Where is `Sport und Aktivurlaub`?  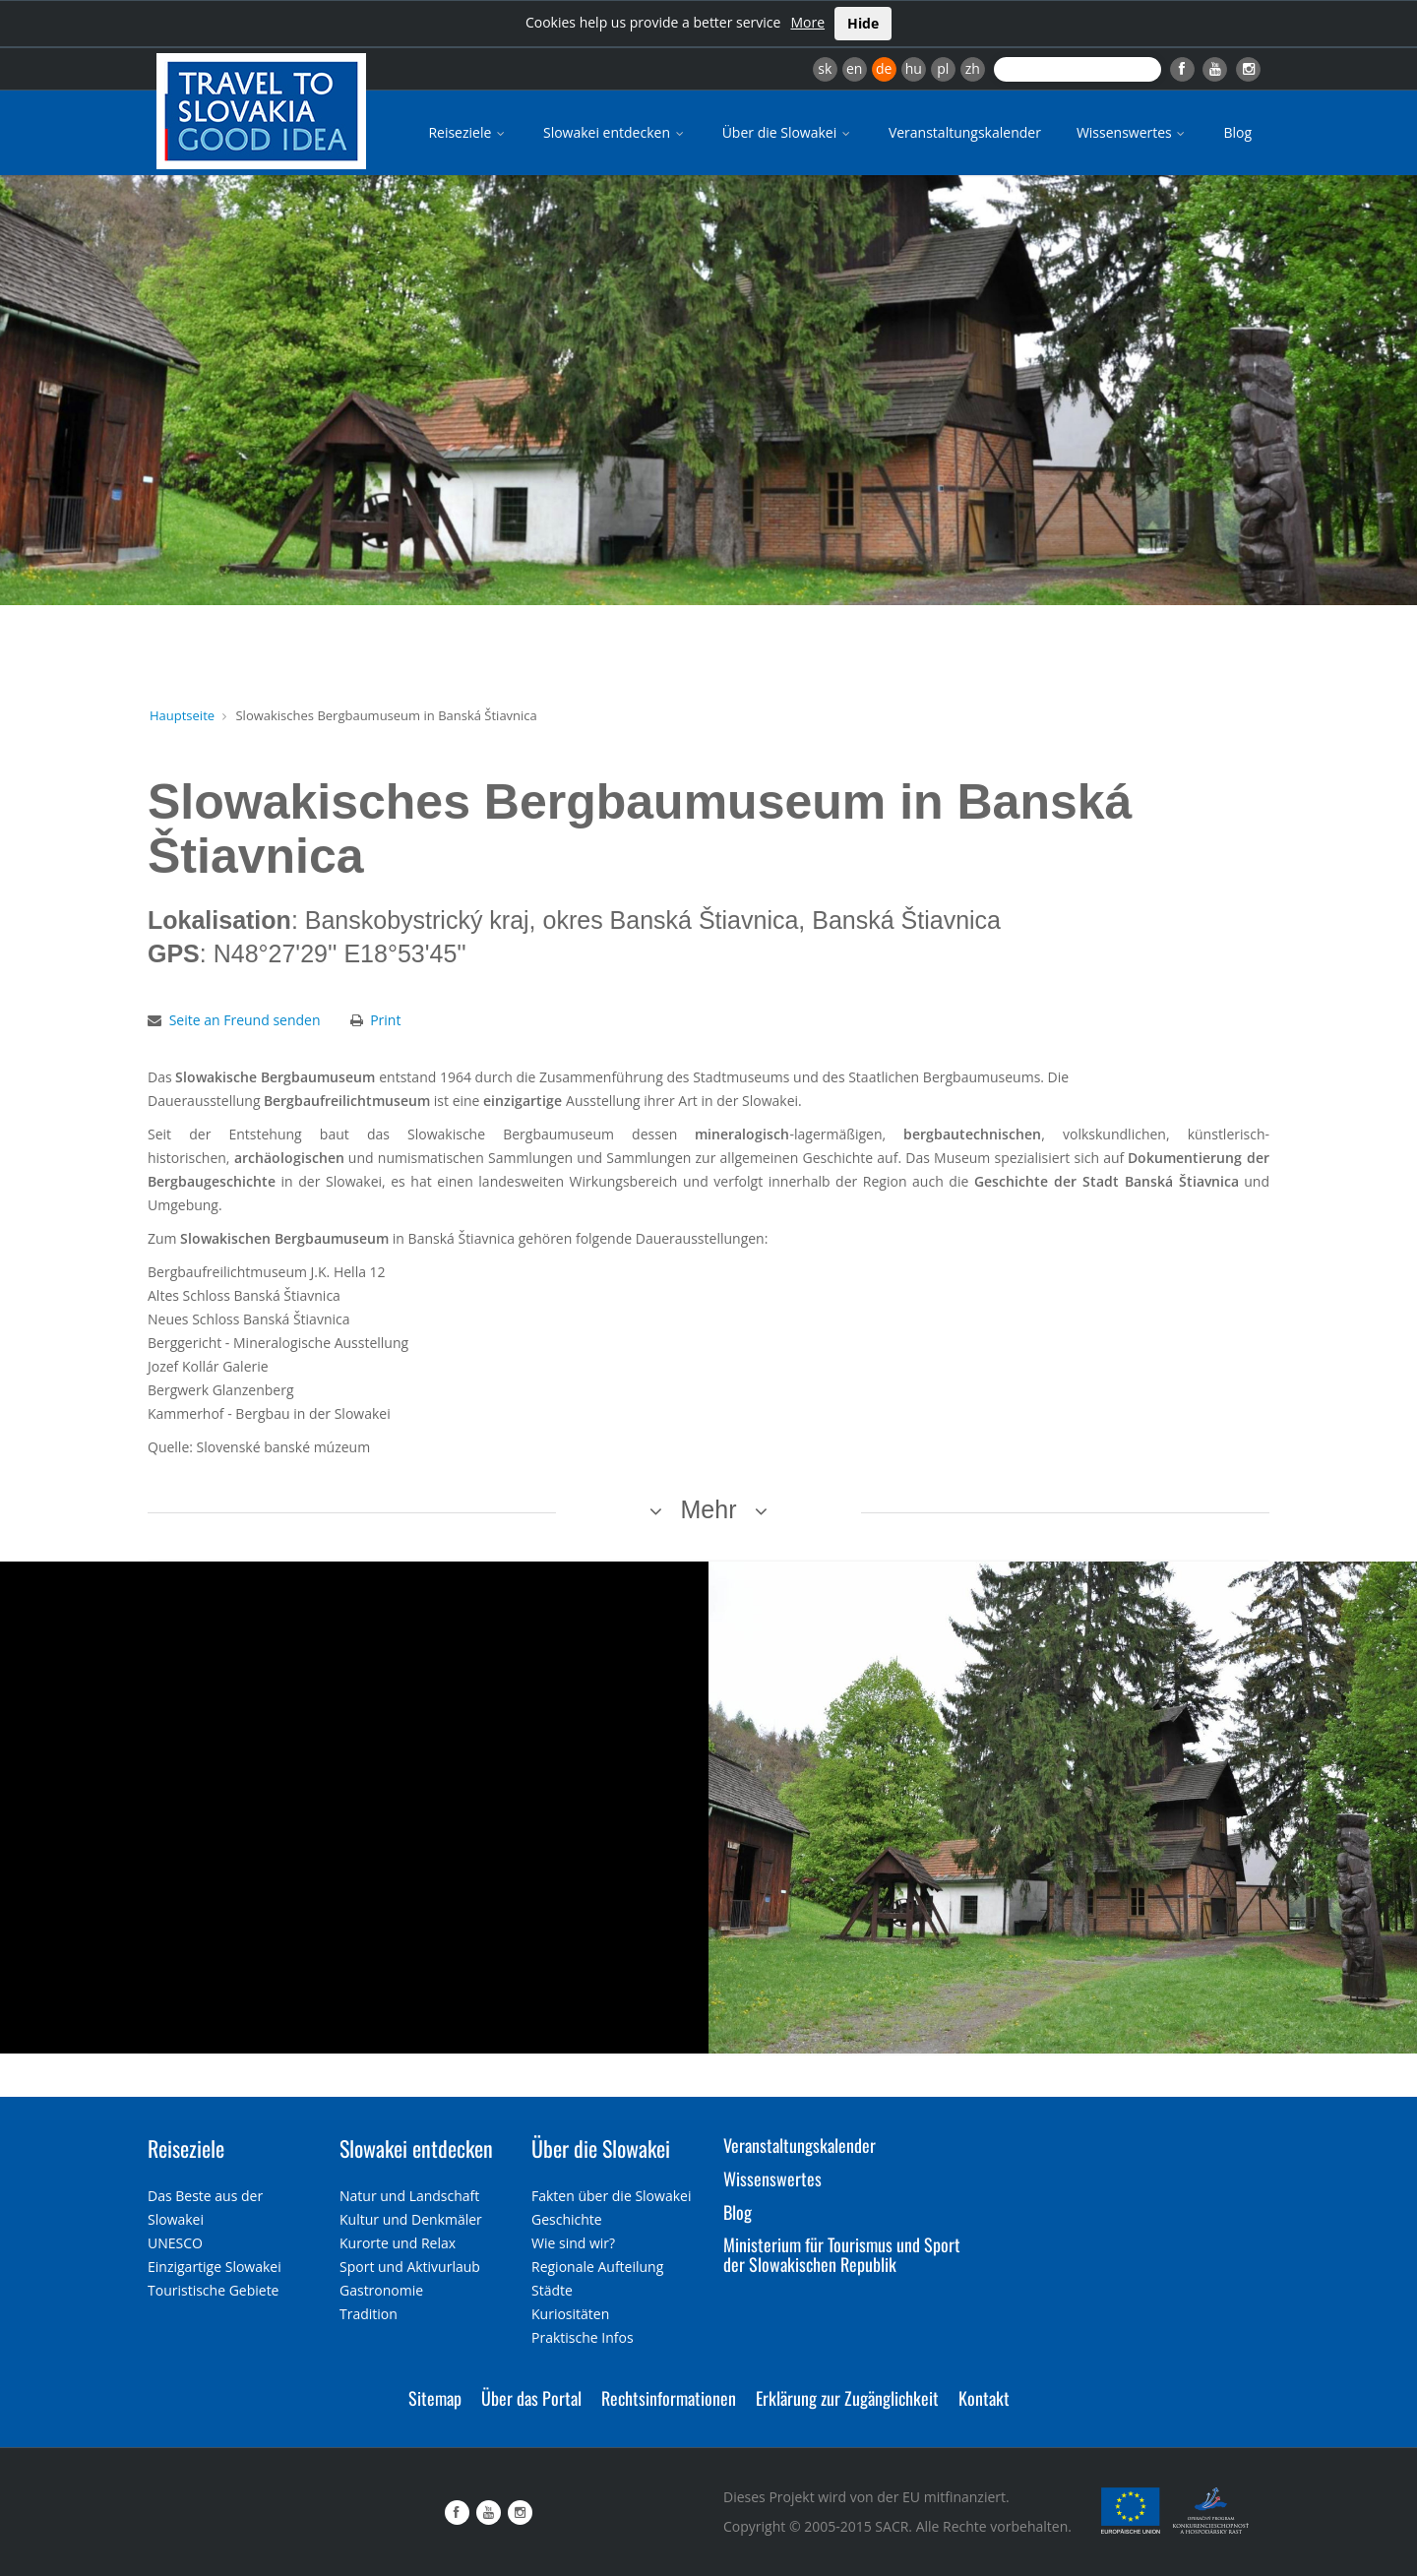 Sport und Aktivurlaub is located at coordinates (409, 2266).